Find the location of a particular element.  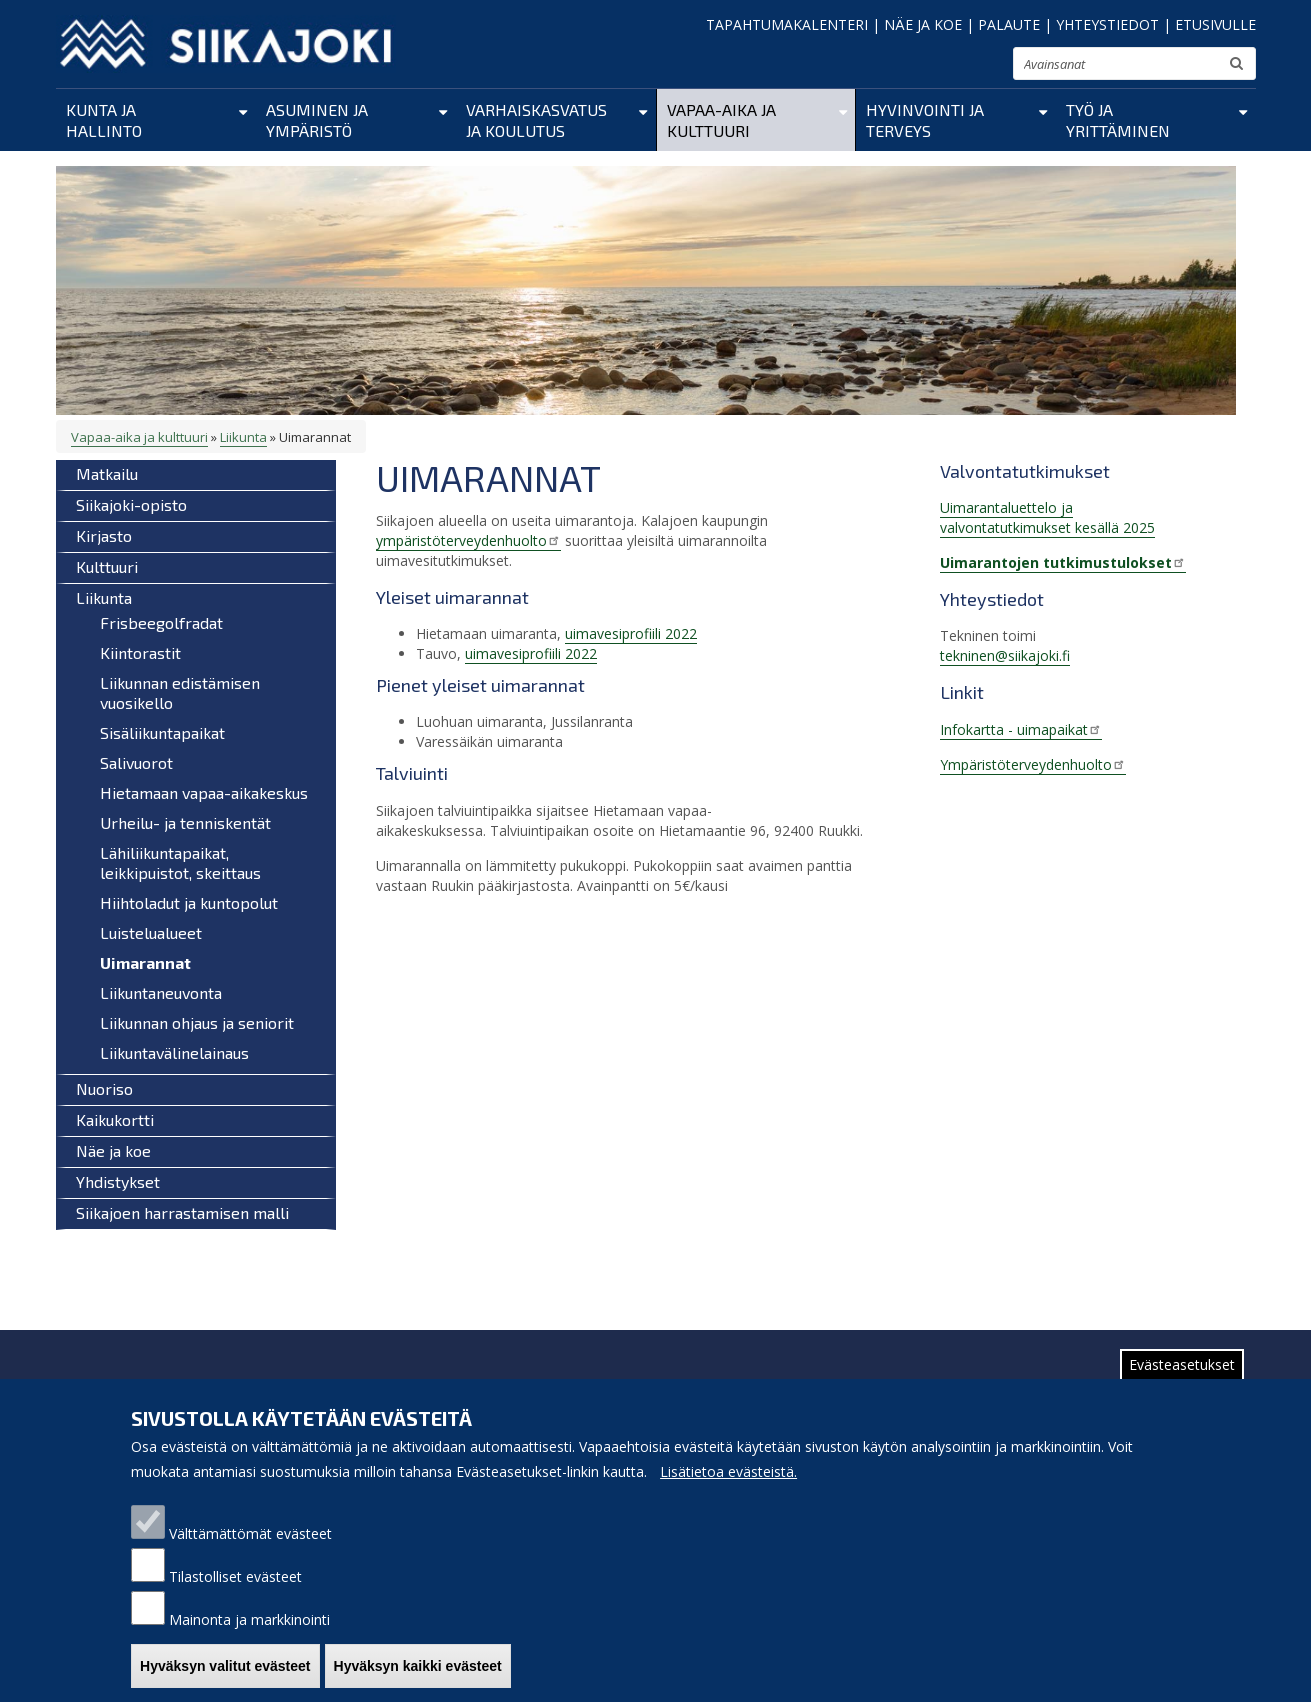

Hiihtoladut ja kuntopolut is located at coordinates (189, 902).